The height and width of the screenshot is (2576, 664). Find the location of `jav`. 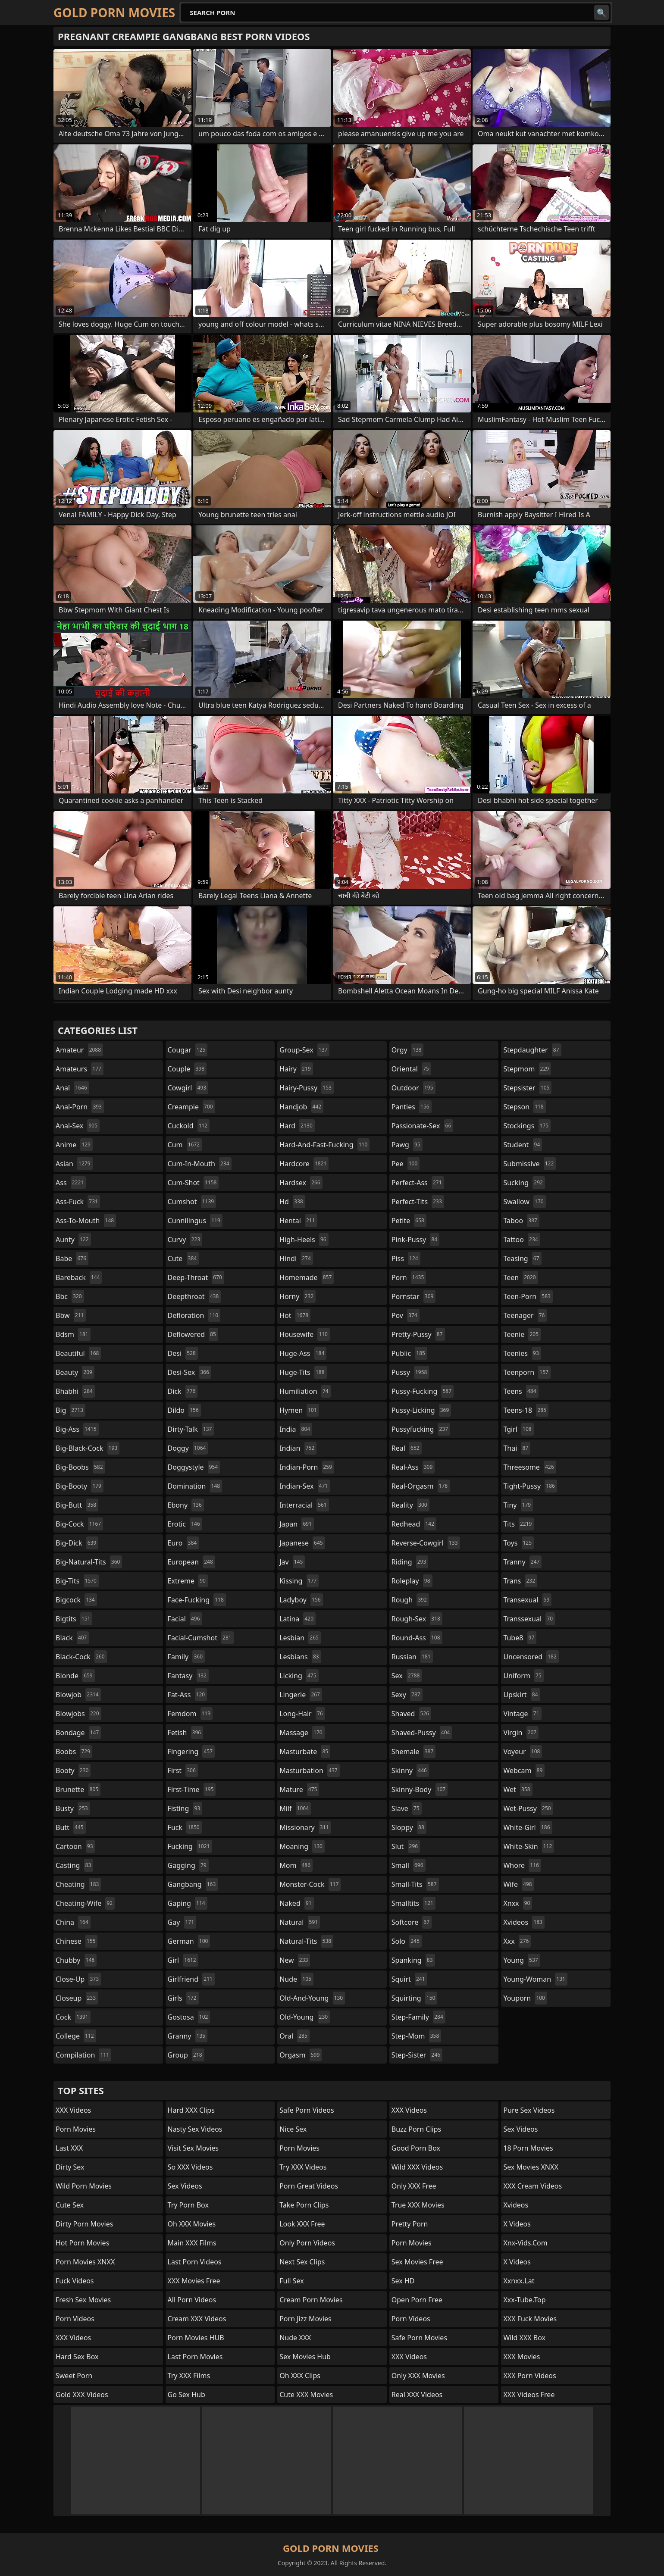

jav is located at coordinates (292, 1561).